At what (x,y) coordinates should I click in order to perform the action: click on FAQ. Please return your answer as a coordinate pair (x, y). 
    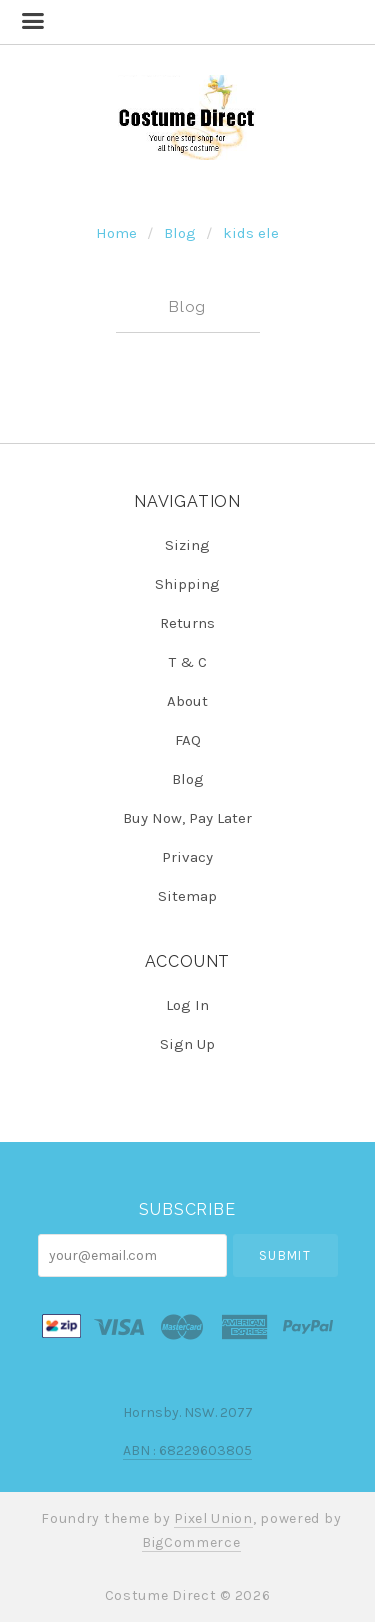
    Looking at the image, I should click on (188, 740).